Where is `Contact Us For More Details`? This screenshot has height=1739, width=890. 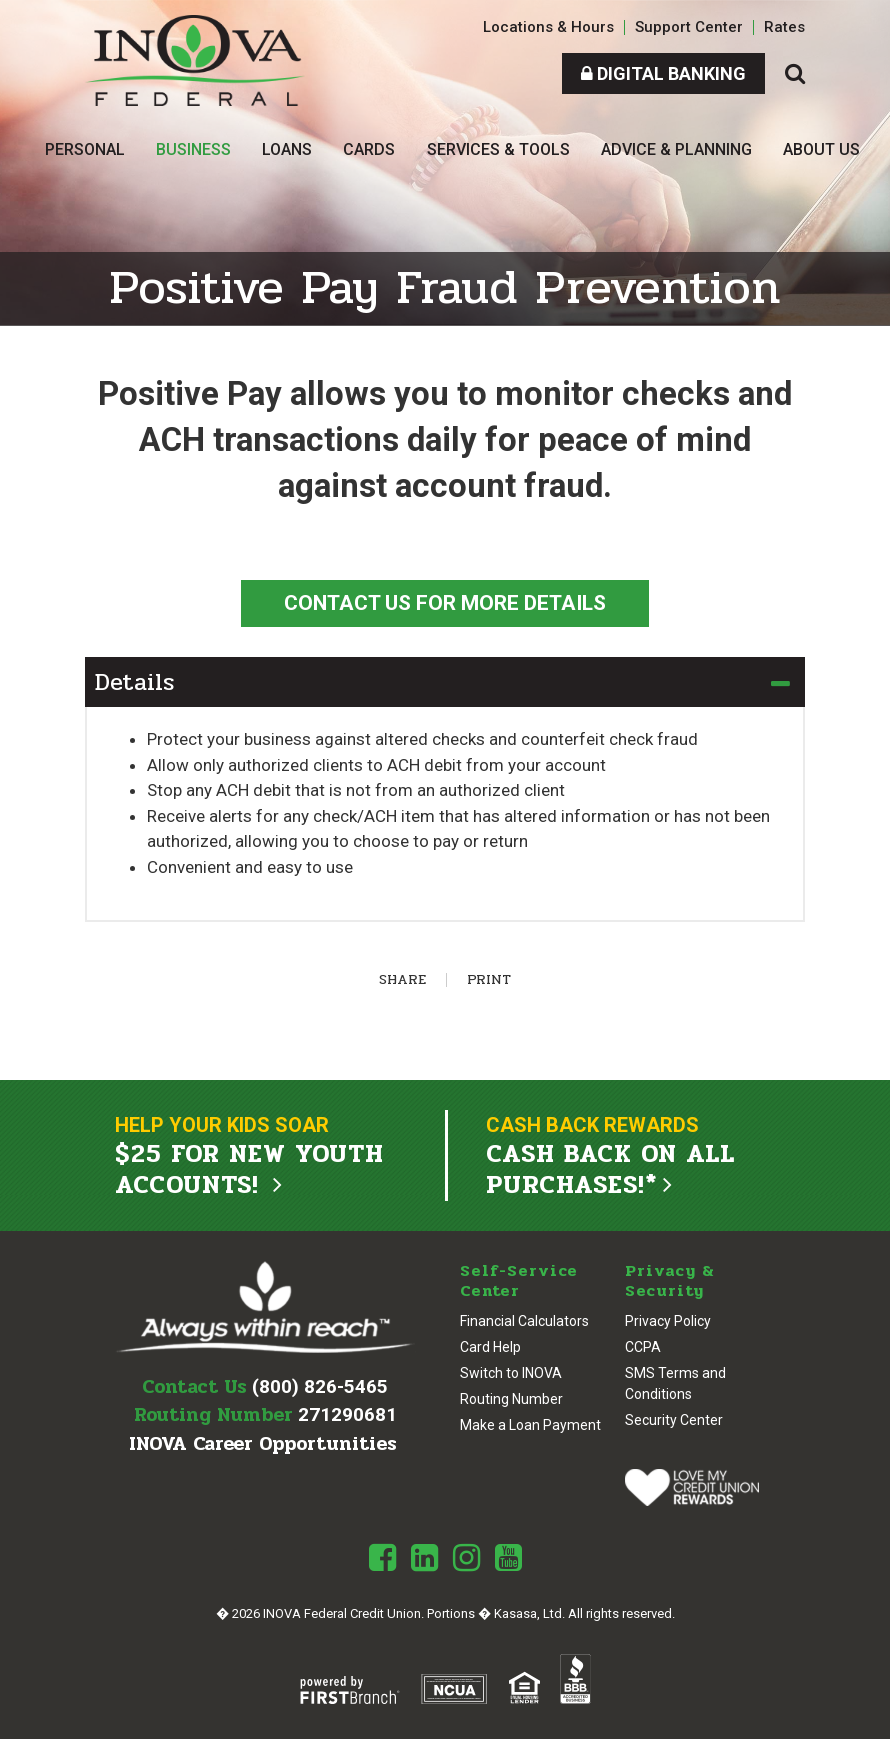
Contact Us For More Details is located at coordinates (445, 603).